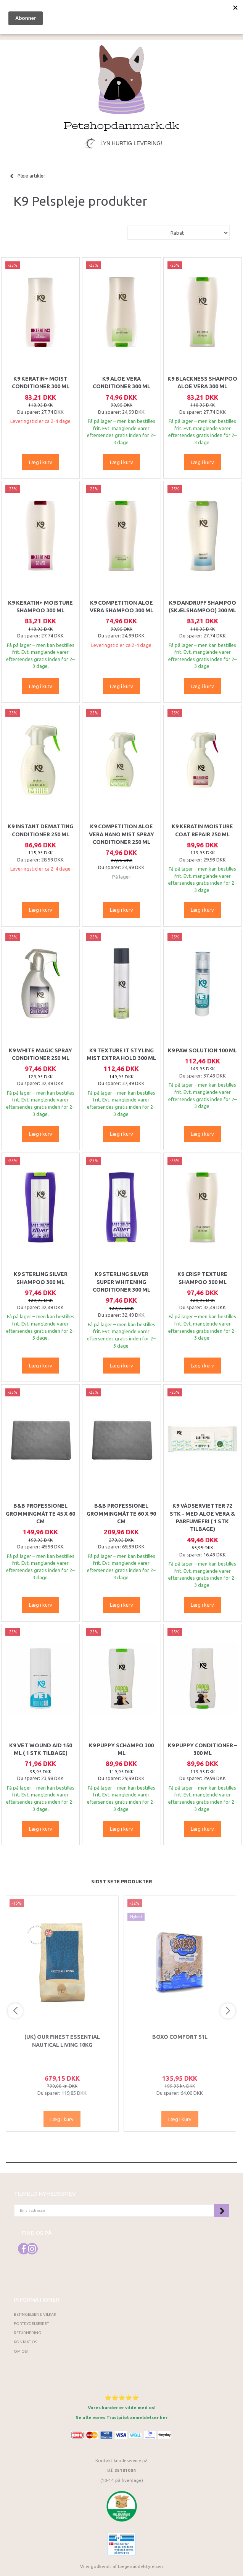  Describe the element at coordinates (121, 1513) in the screenshot. I see `B&B Professionel Grommingmåtte 60 x 90 cm` at that location.